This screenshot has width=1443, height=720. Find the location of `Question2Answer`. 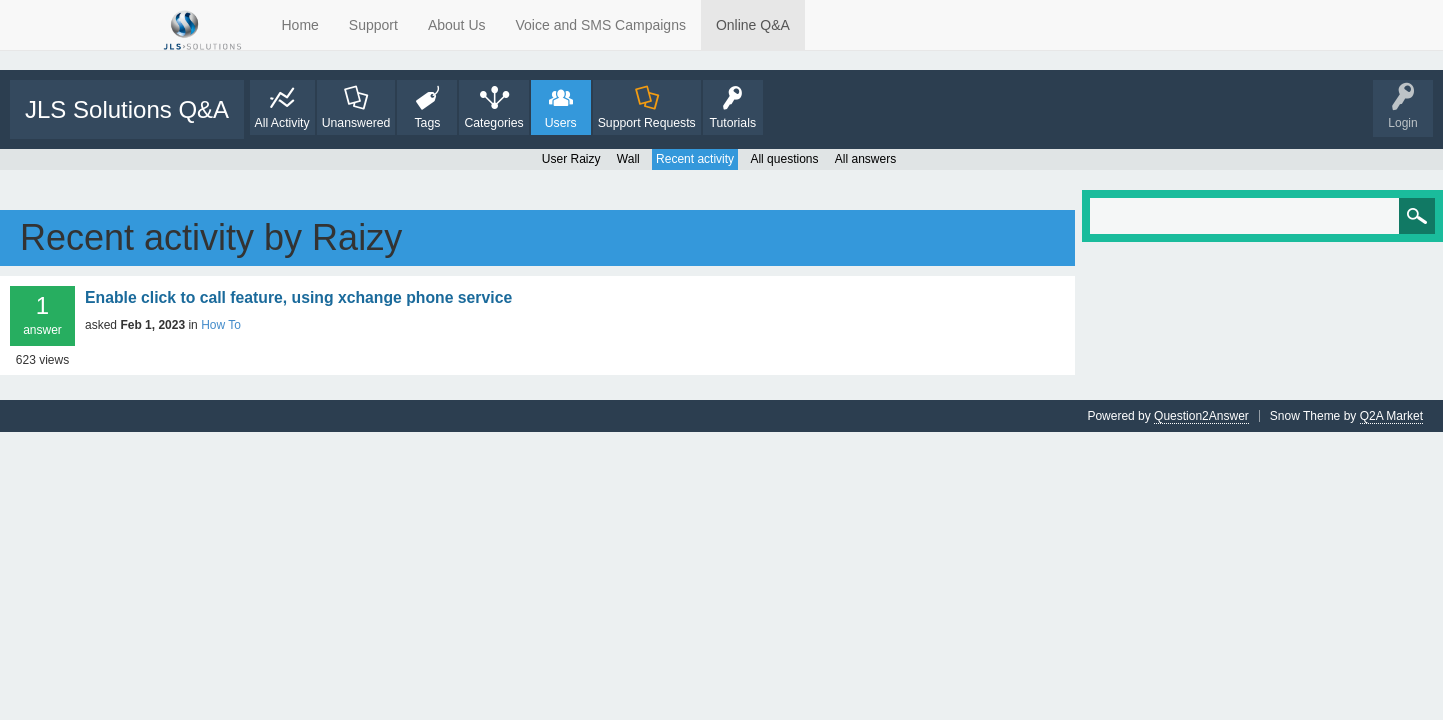

Question2Answer is located at coordinates (1201, 416).